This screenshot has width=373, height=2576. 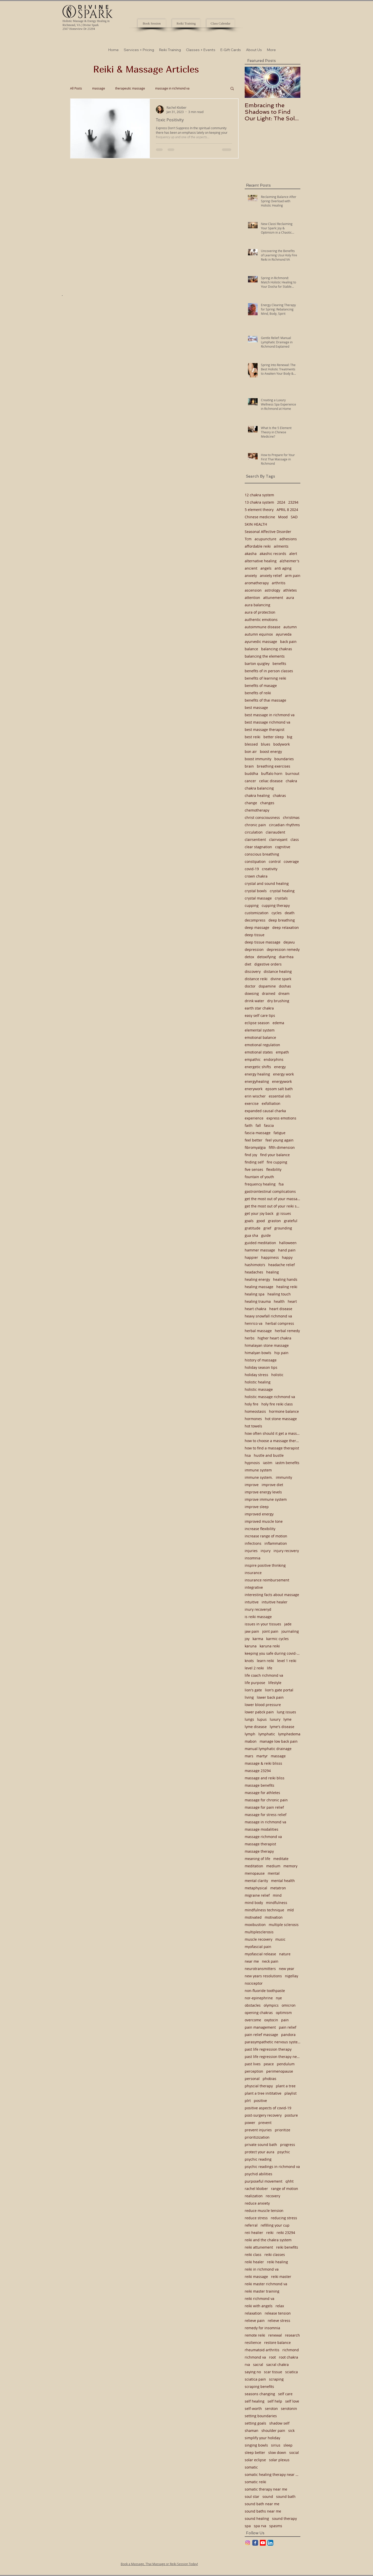 I want to click on ayurvedic massage, so click(x=261, y=641).